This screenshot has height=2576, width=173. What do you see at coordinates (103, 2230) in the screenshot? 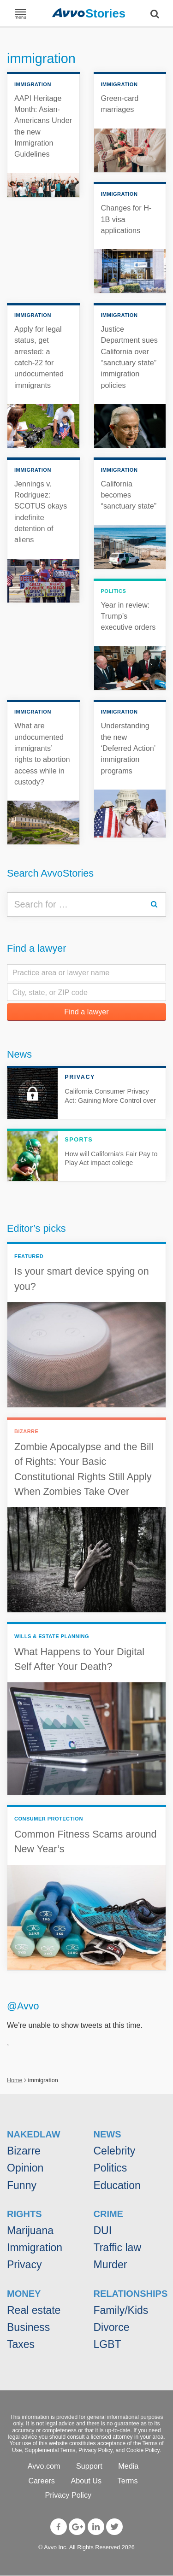
I see `DUI` at bounding box center [103, 2230].